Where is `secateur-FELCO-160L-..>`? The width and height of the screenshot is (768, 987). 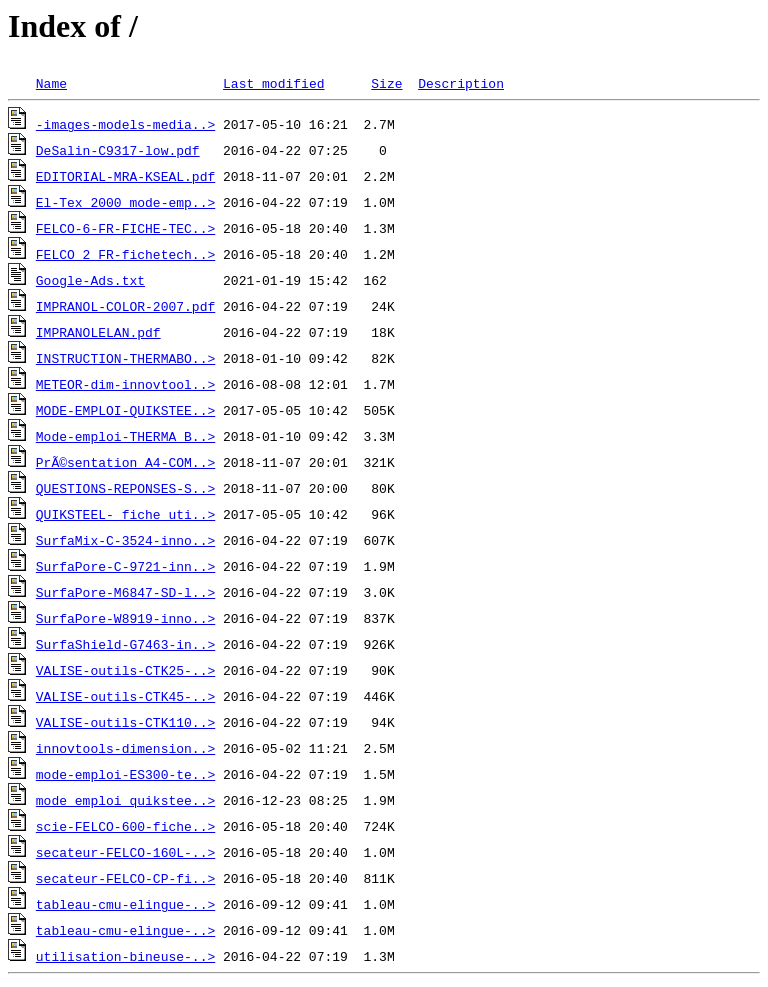
secateur-FELCO-160L-..> is located at coordinates (125, 852).